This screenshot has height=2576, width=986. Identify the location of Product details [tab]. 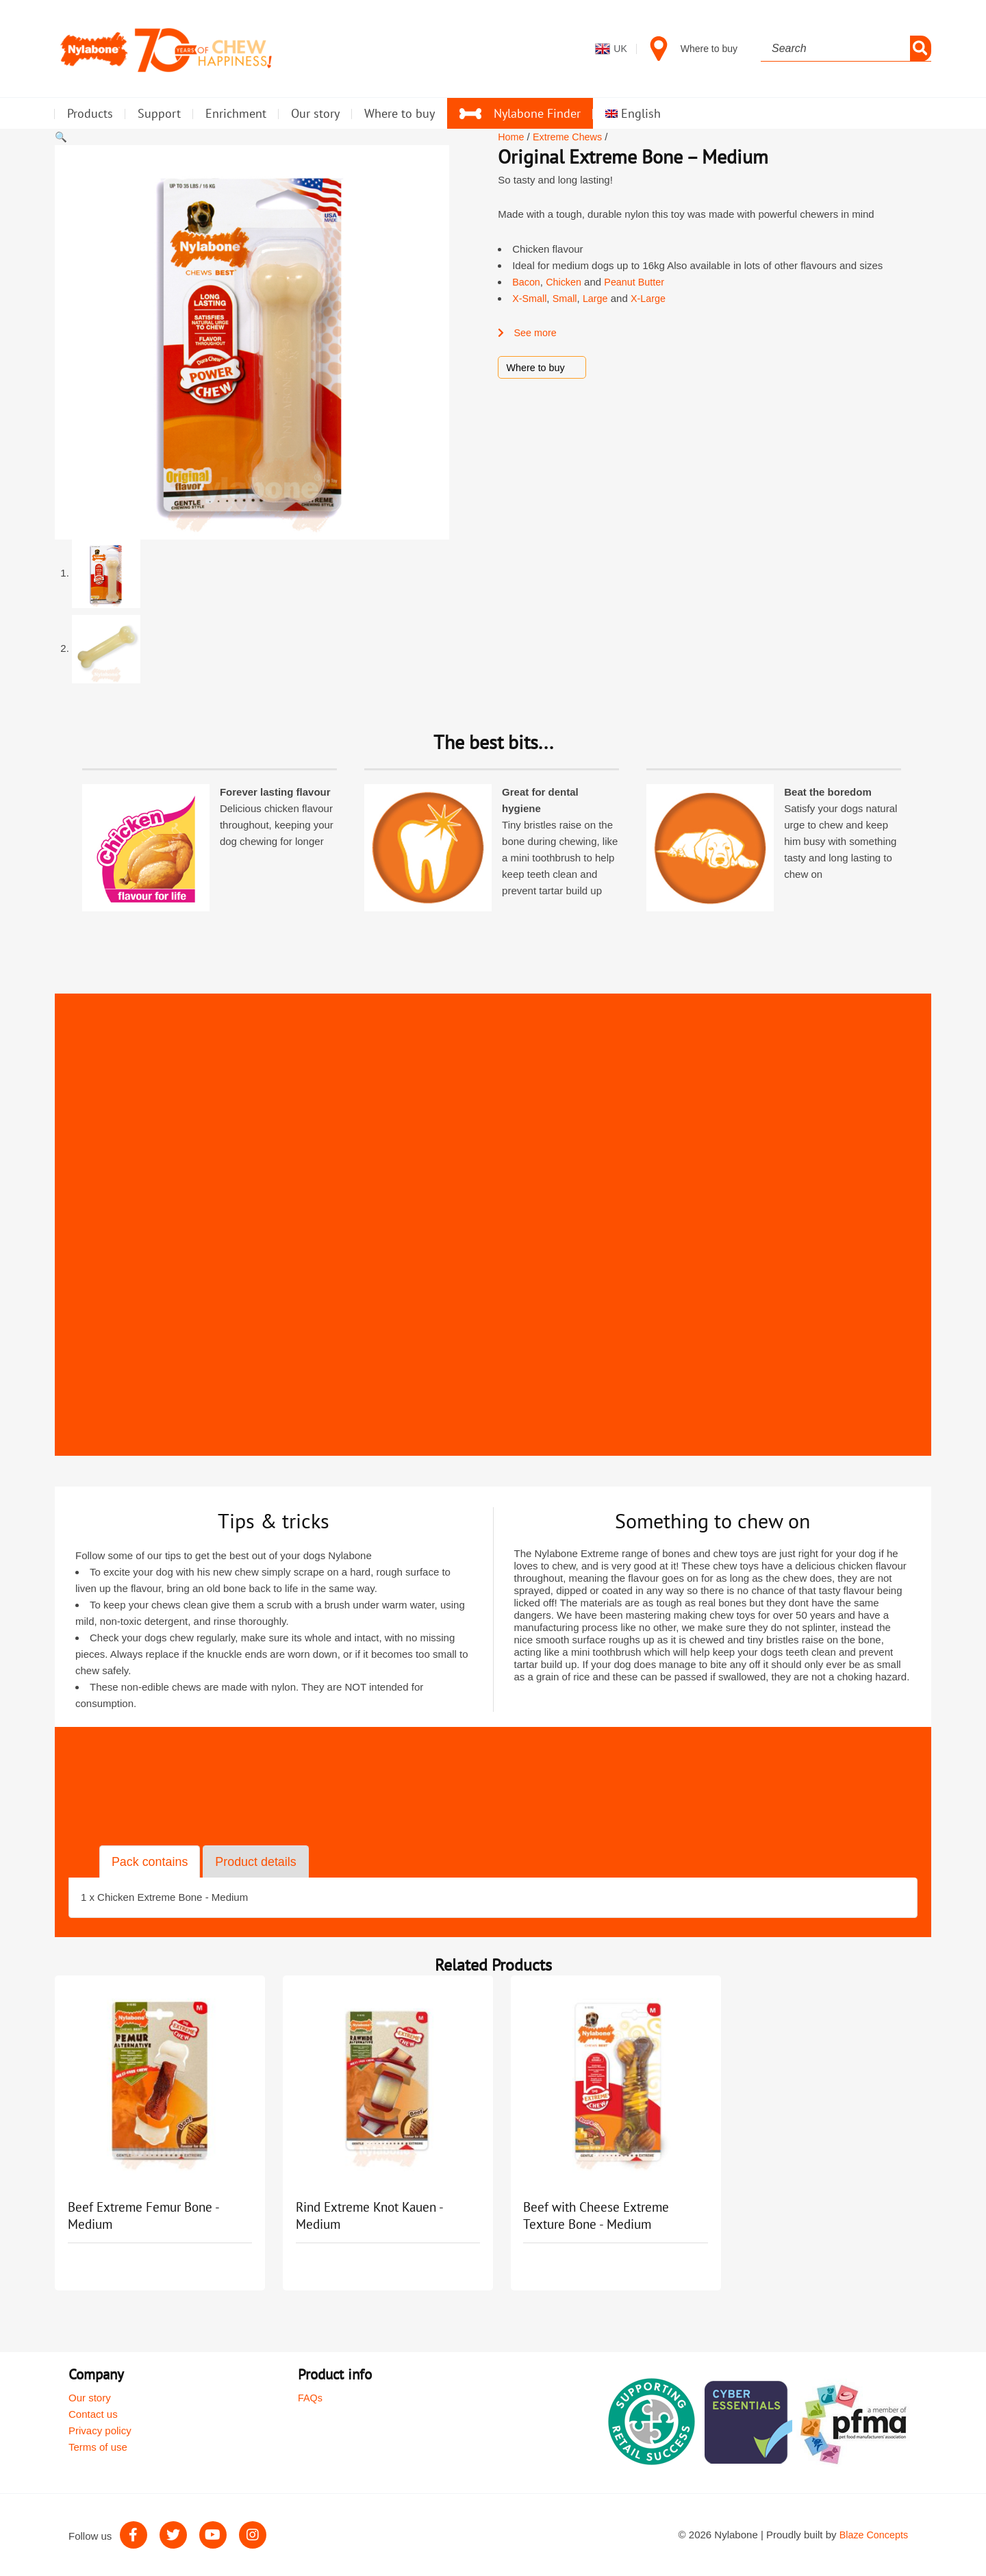
(261, 1861).